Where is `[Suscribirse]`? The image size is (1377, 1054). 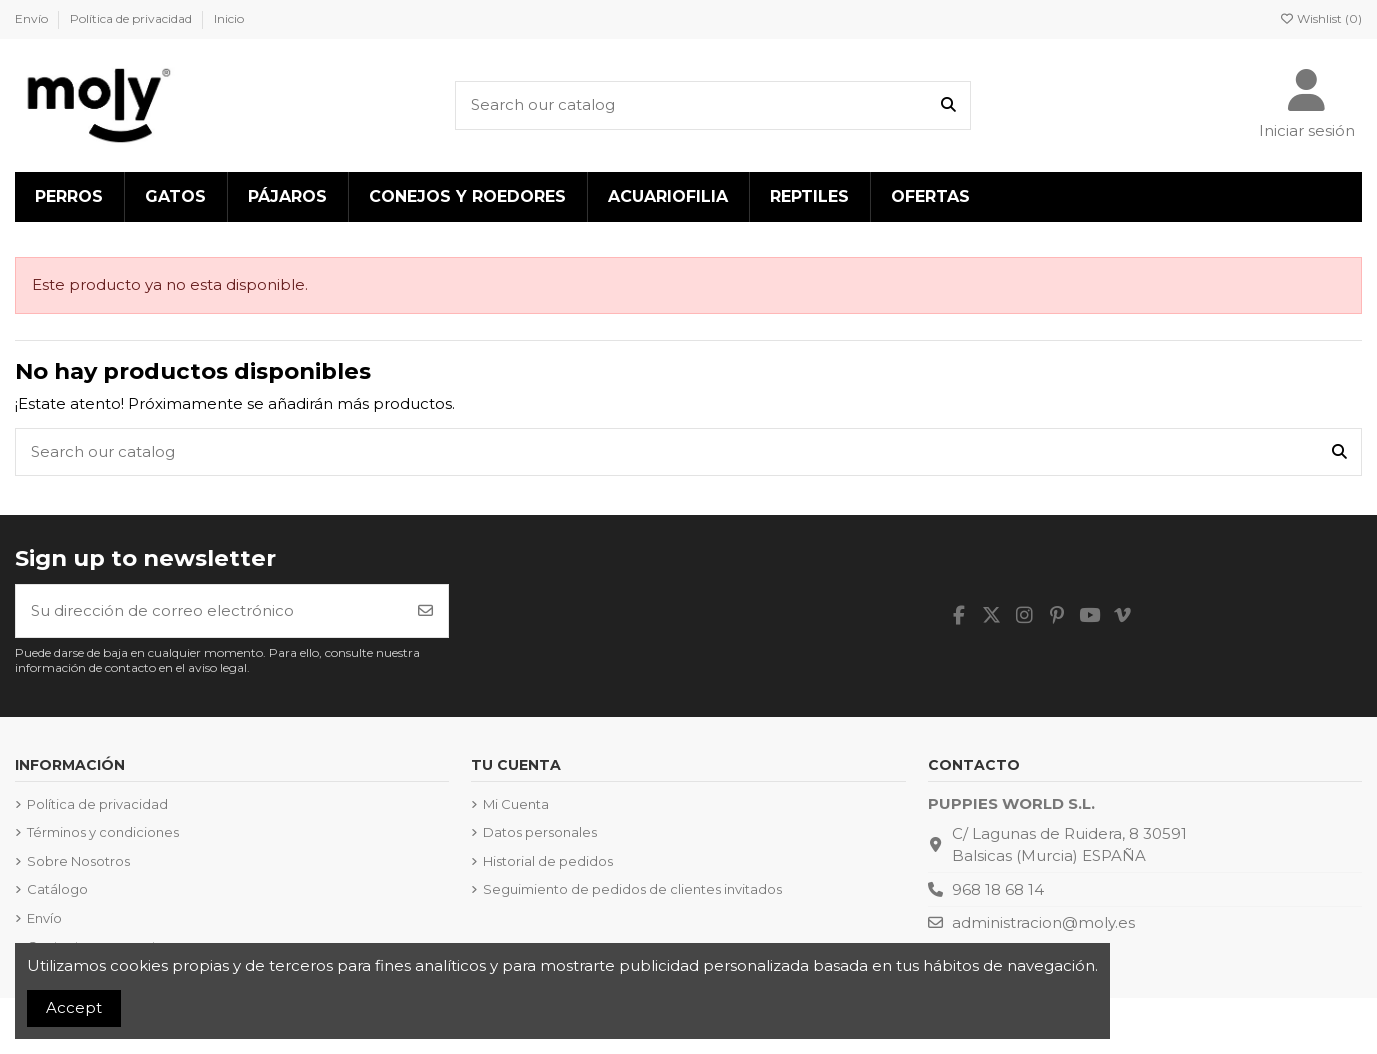 [Suscribirse] is located at coordinates (425, 611).